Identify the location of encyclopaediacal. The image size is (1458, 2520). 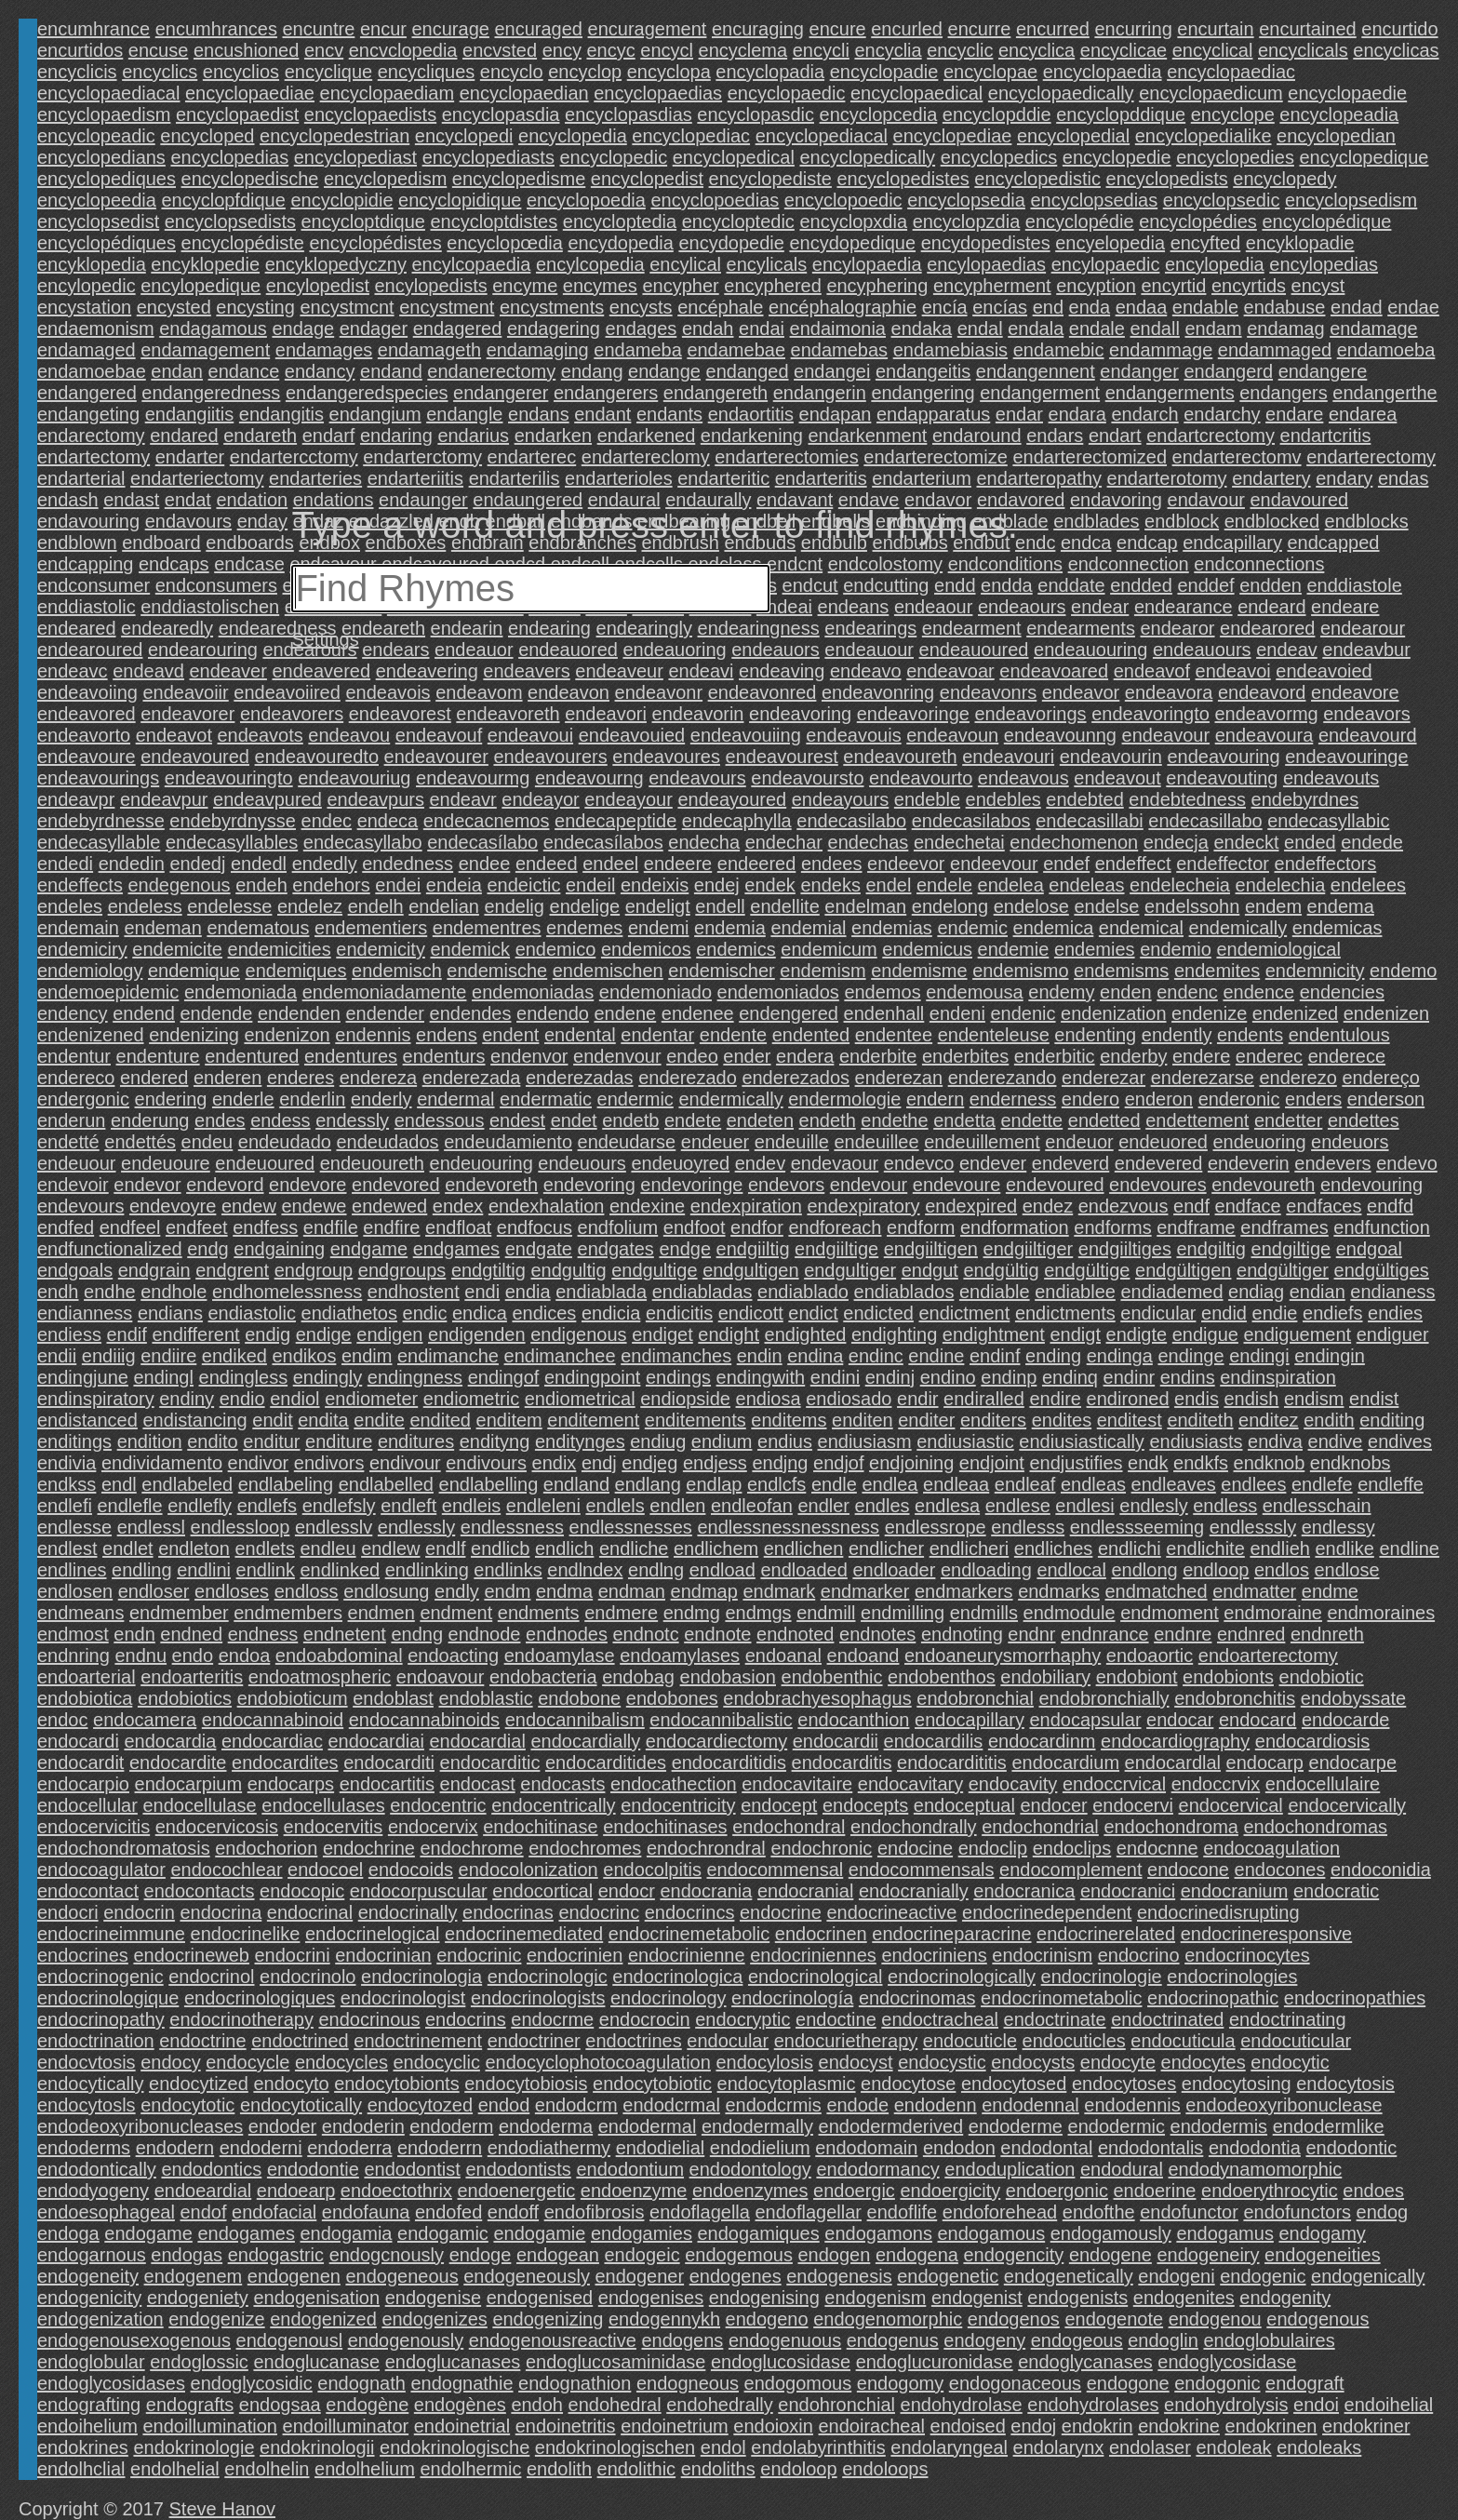
(108, 93).